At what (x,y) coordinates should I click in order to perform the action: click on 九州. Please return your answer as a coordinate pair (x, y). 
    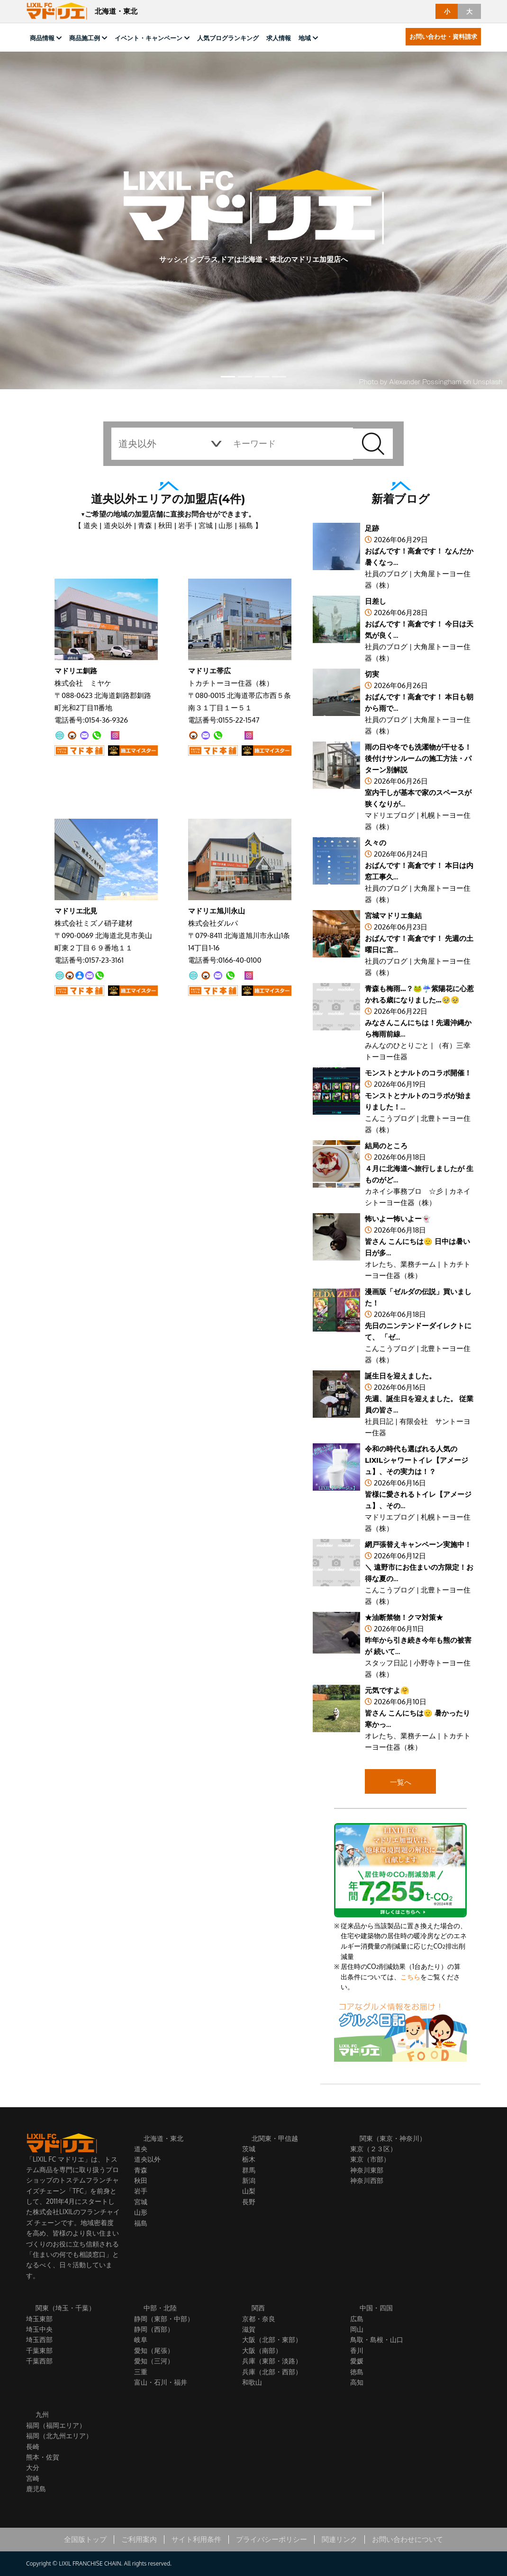
    Looking at the image, I should click on (42, 2414).